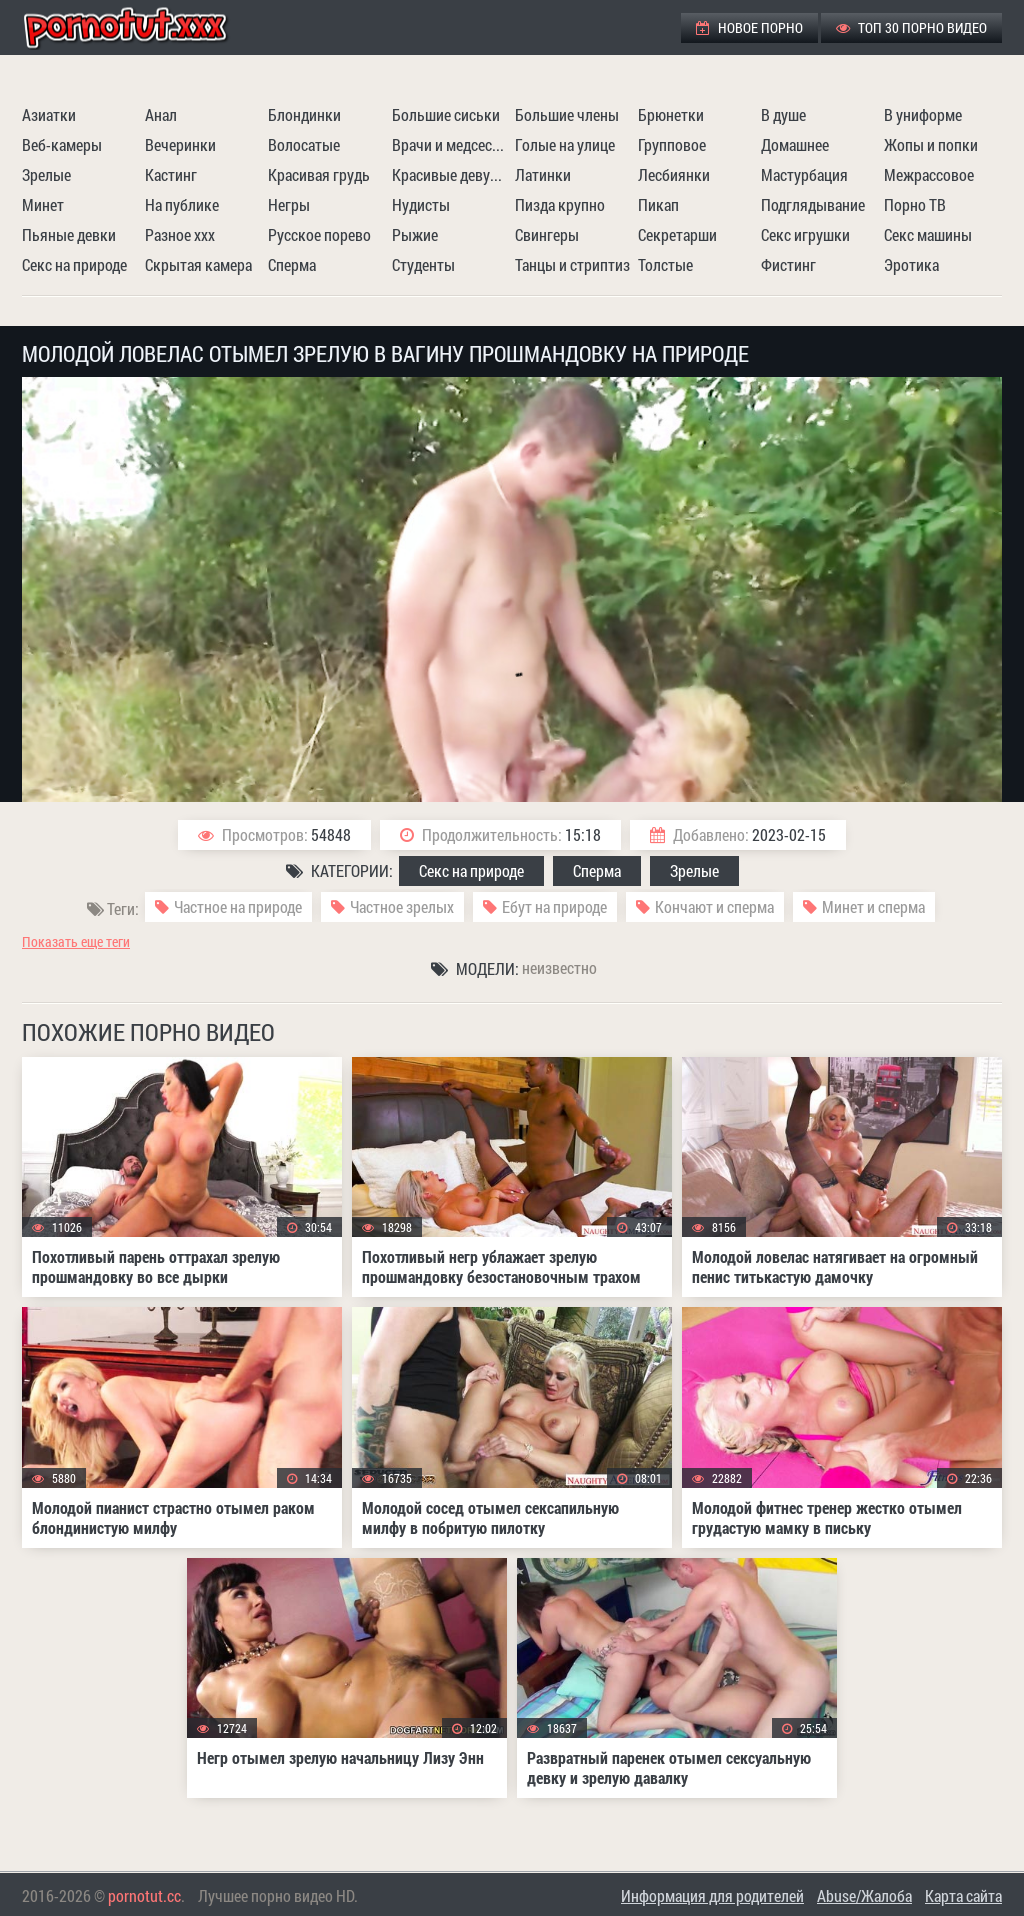 This screenshot has height=1916, width=1024. Describe the element at coordinates (180, 234) in the screenshot. I see `Разное ххх` at that location.